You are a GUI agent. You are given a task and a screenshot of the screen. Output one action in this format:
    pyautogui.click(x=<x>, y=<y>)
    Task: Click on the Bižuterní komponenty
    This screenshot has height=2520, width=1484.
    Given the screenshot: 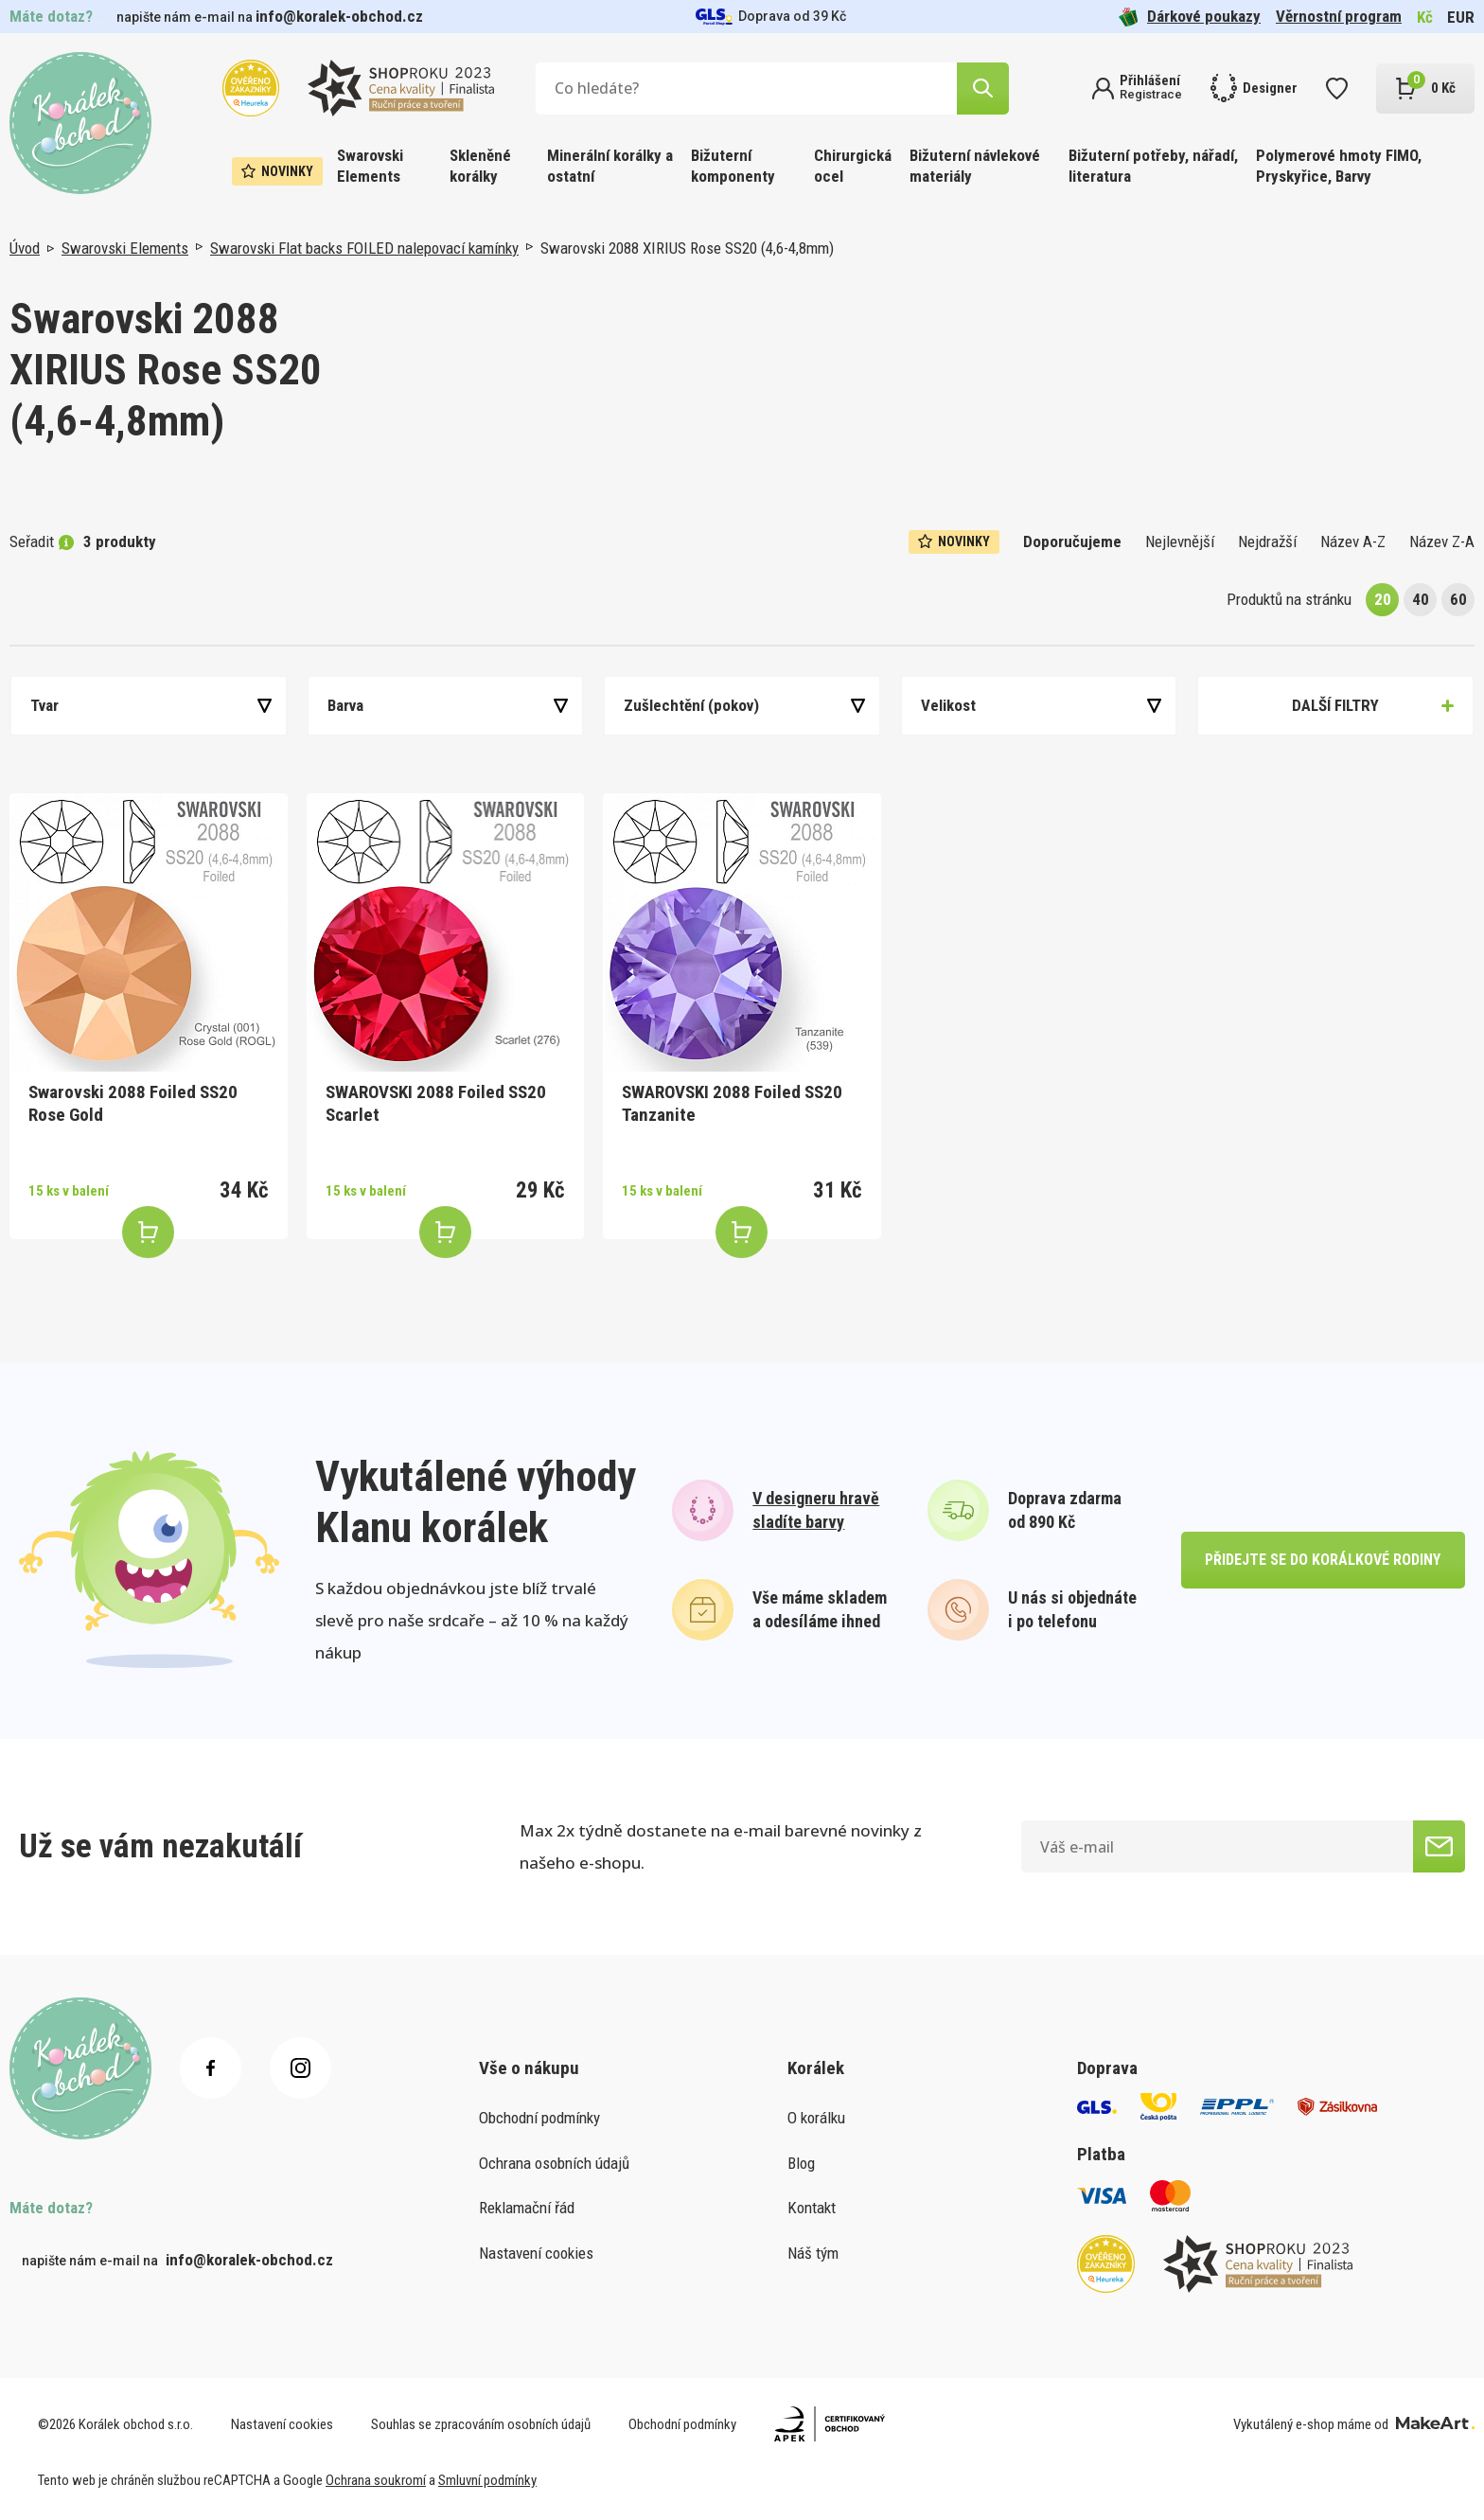 What is the action you would take?
    pyautogui.click(x=733, y=166)
    